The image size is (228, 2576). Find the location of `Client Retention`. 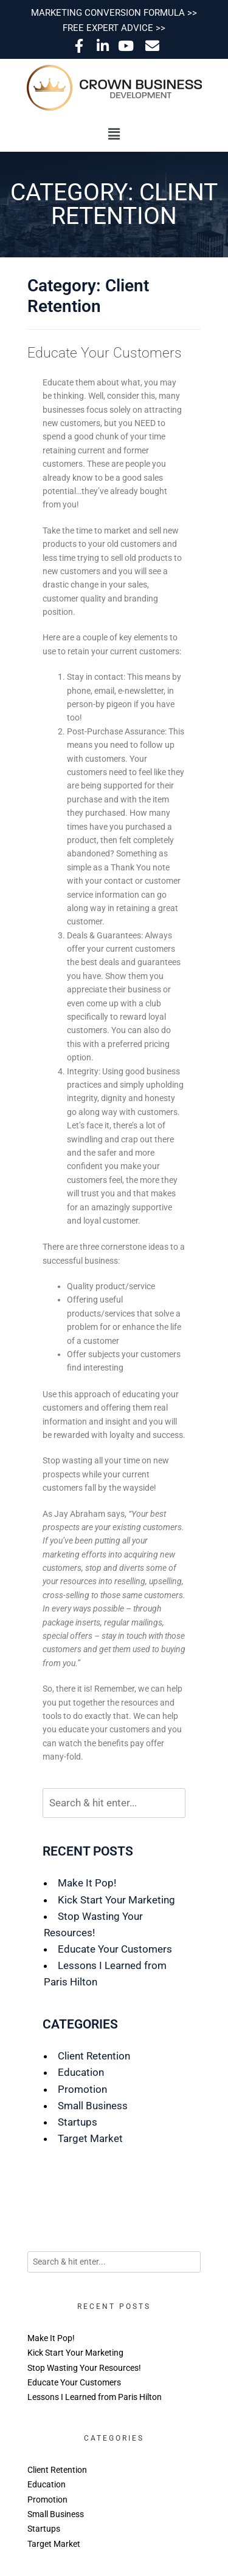

Client Retention is located at coordinates (94, 2056).